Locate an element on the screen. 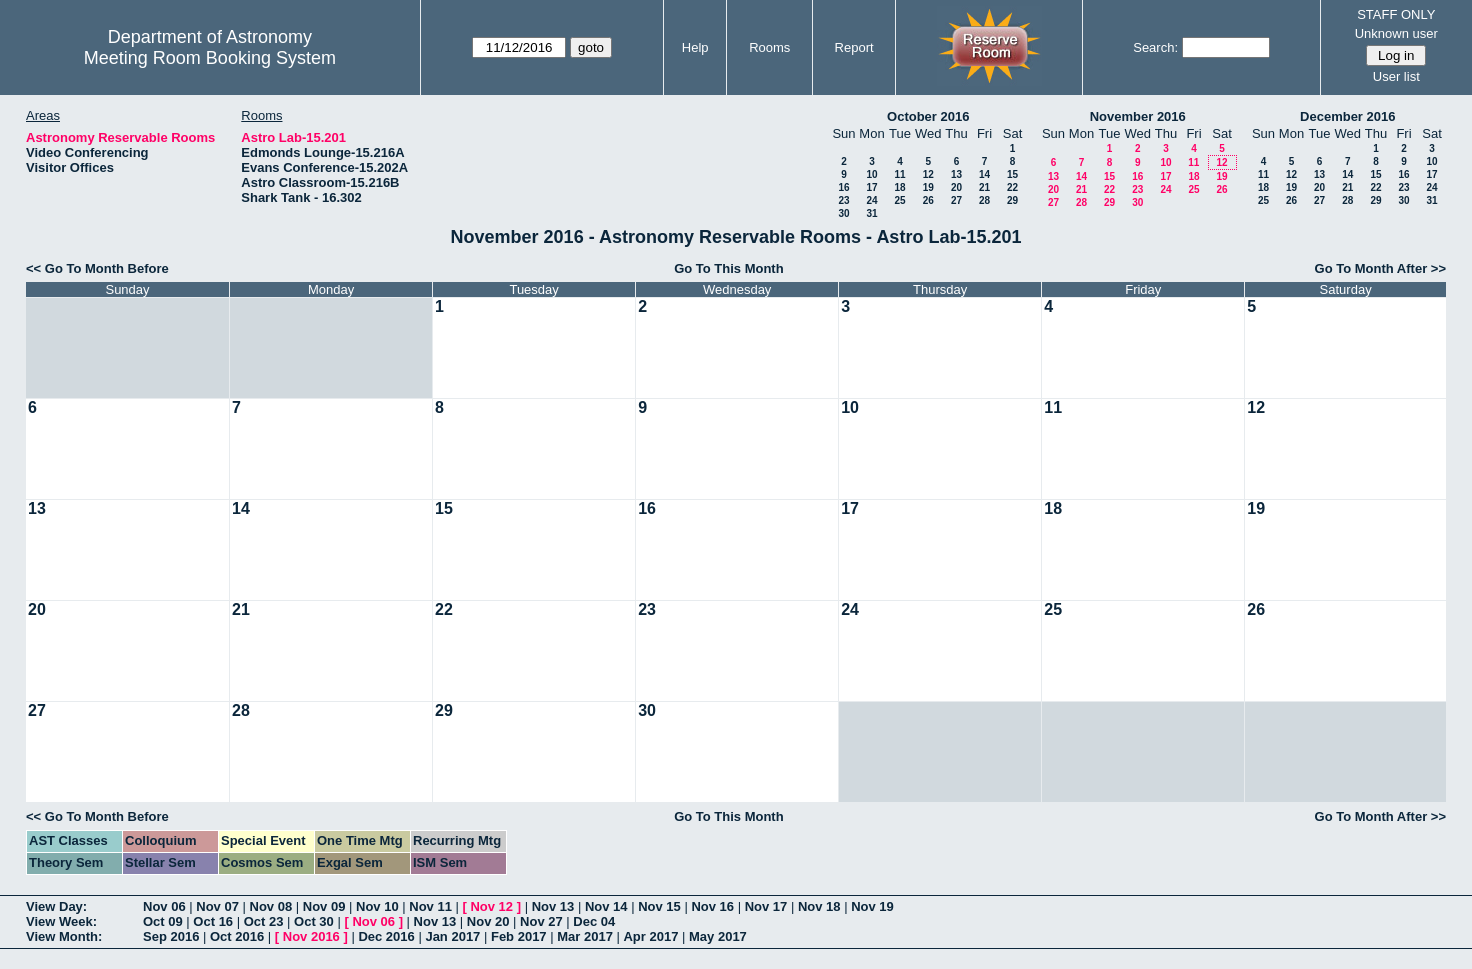  Nov 06 is located at coordinates (164, 906).